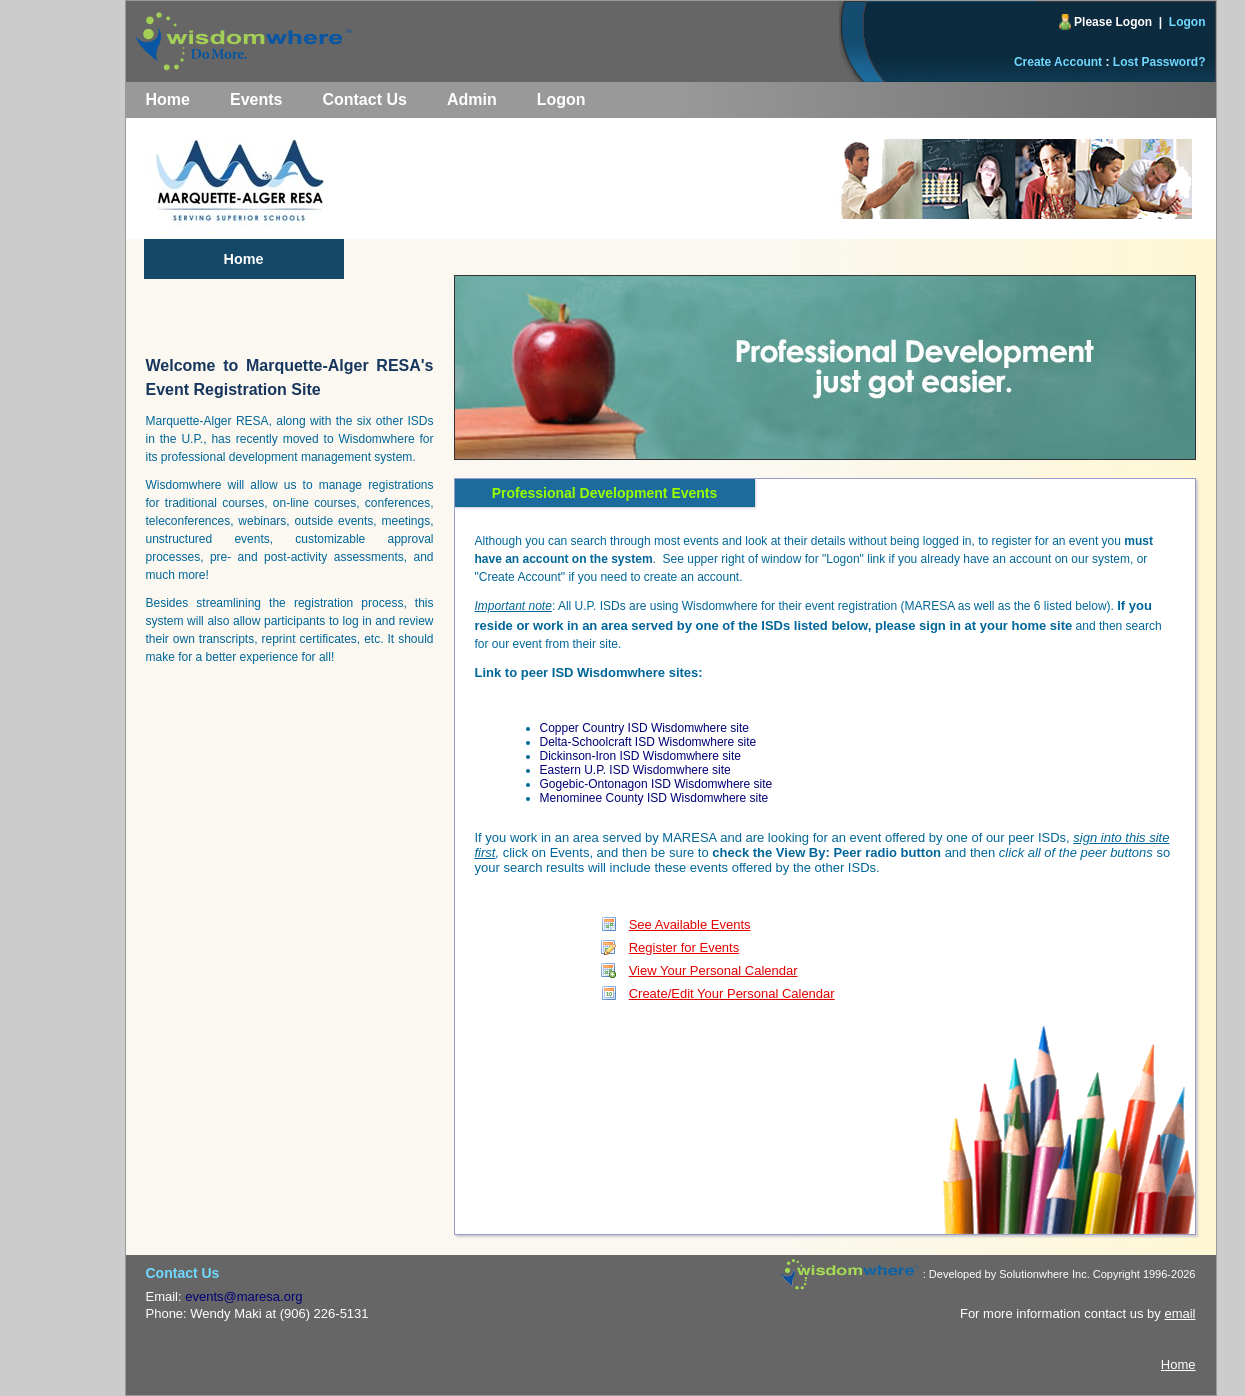  Describe the element at coordinates (243, 1296) in the screenshot. I see `events@maresa.org` at that location.